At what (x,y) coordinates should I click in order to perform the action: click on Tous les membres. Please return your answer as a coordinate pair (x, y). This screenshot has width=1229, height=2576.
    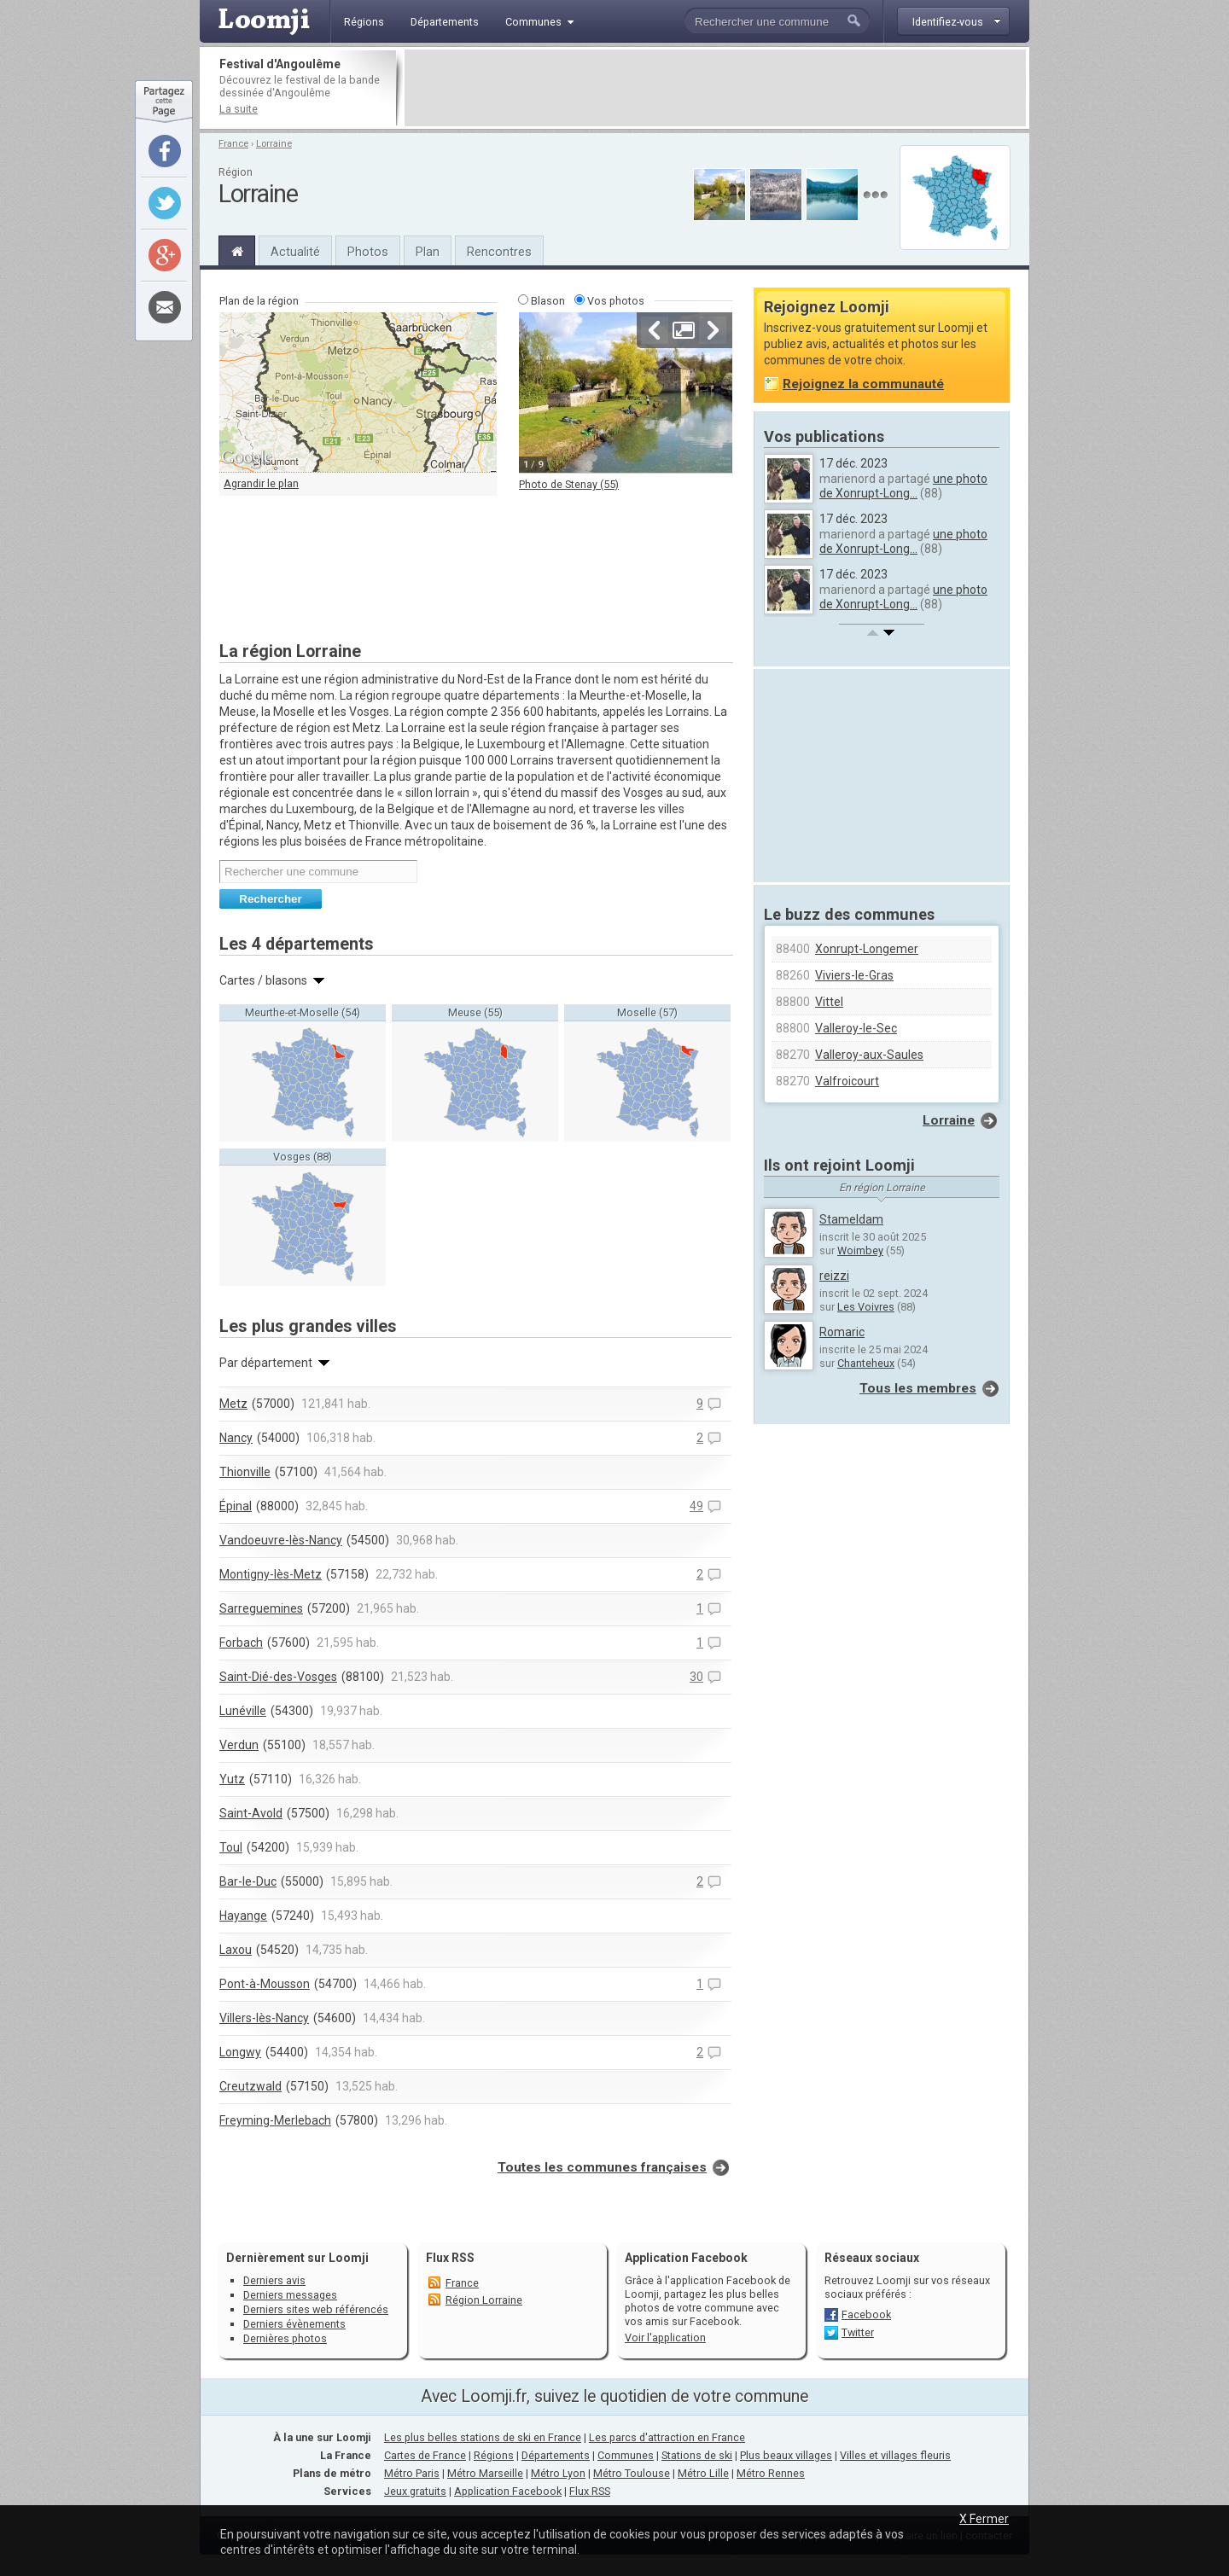
    Looking at the image, I should click on (917, 1388).